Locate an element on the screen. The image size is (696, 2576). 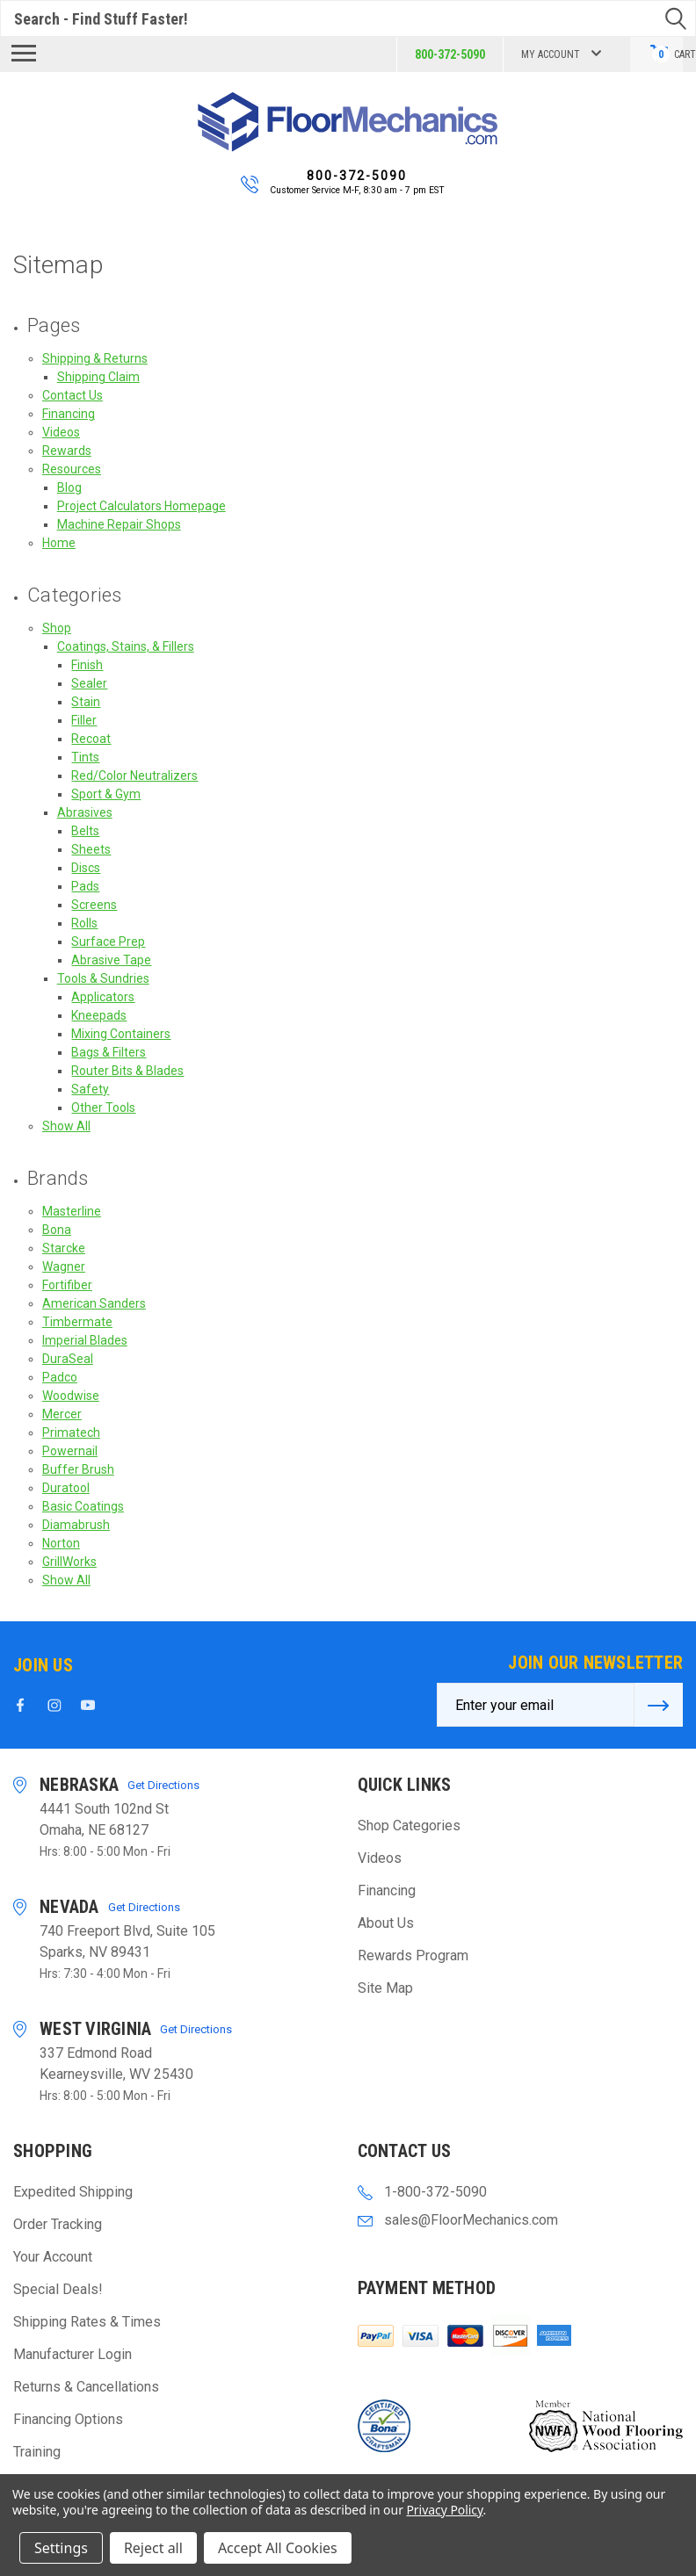
sales@FloorMechanics.com is located at coordinates (471, 2220).